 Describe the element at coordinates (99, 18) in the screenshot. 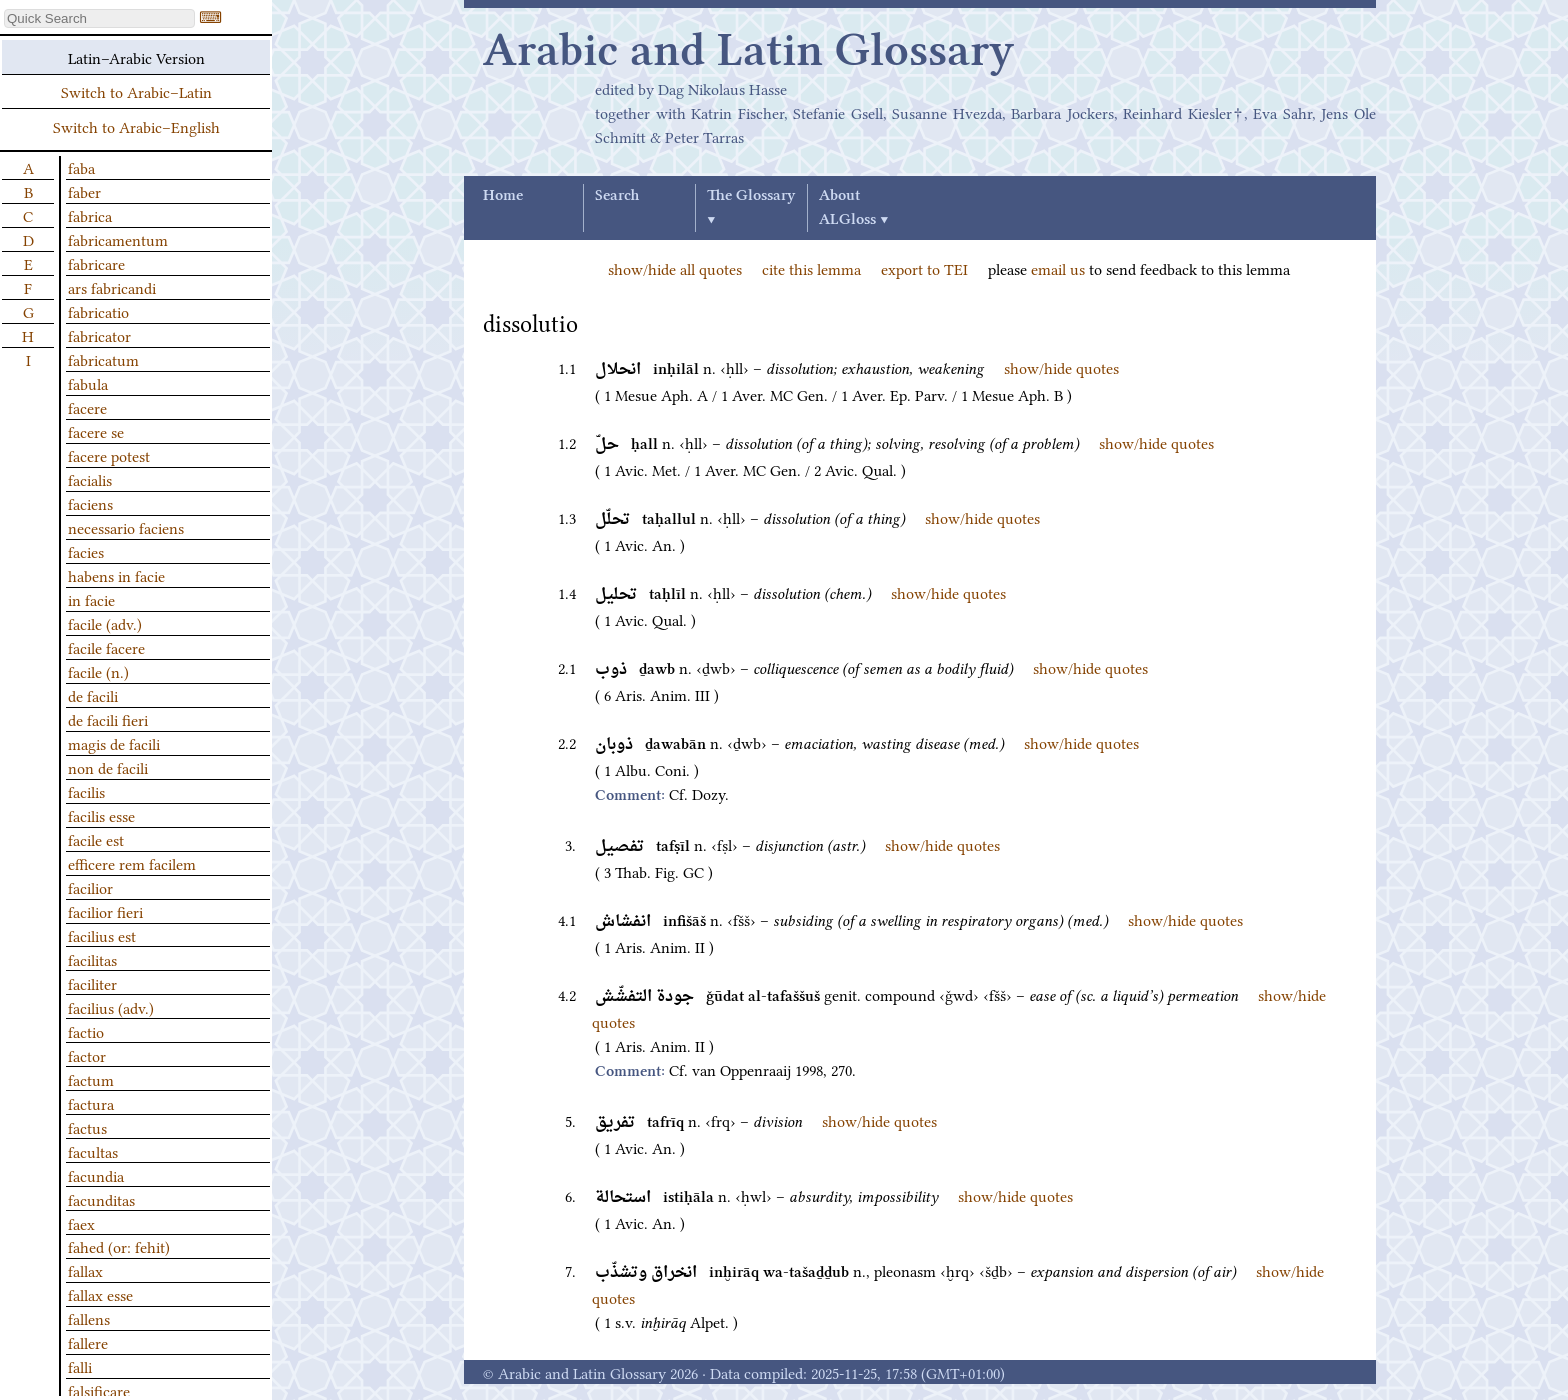

I see `[textbox]` at that location.